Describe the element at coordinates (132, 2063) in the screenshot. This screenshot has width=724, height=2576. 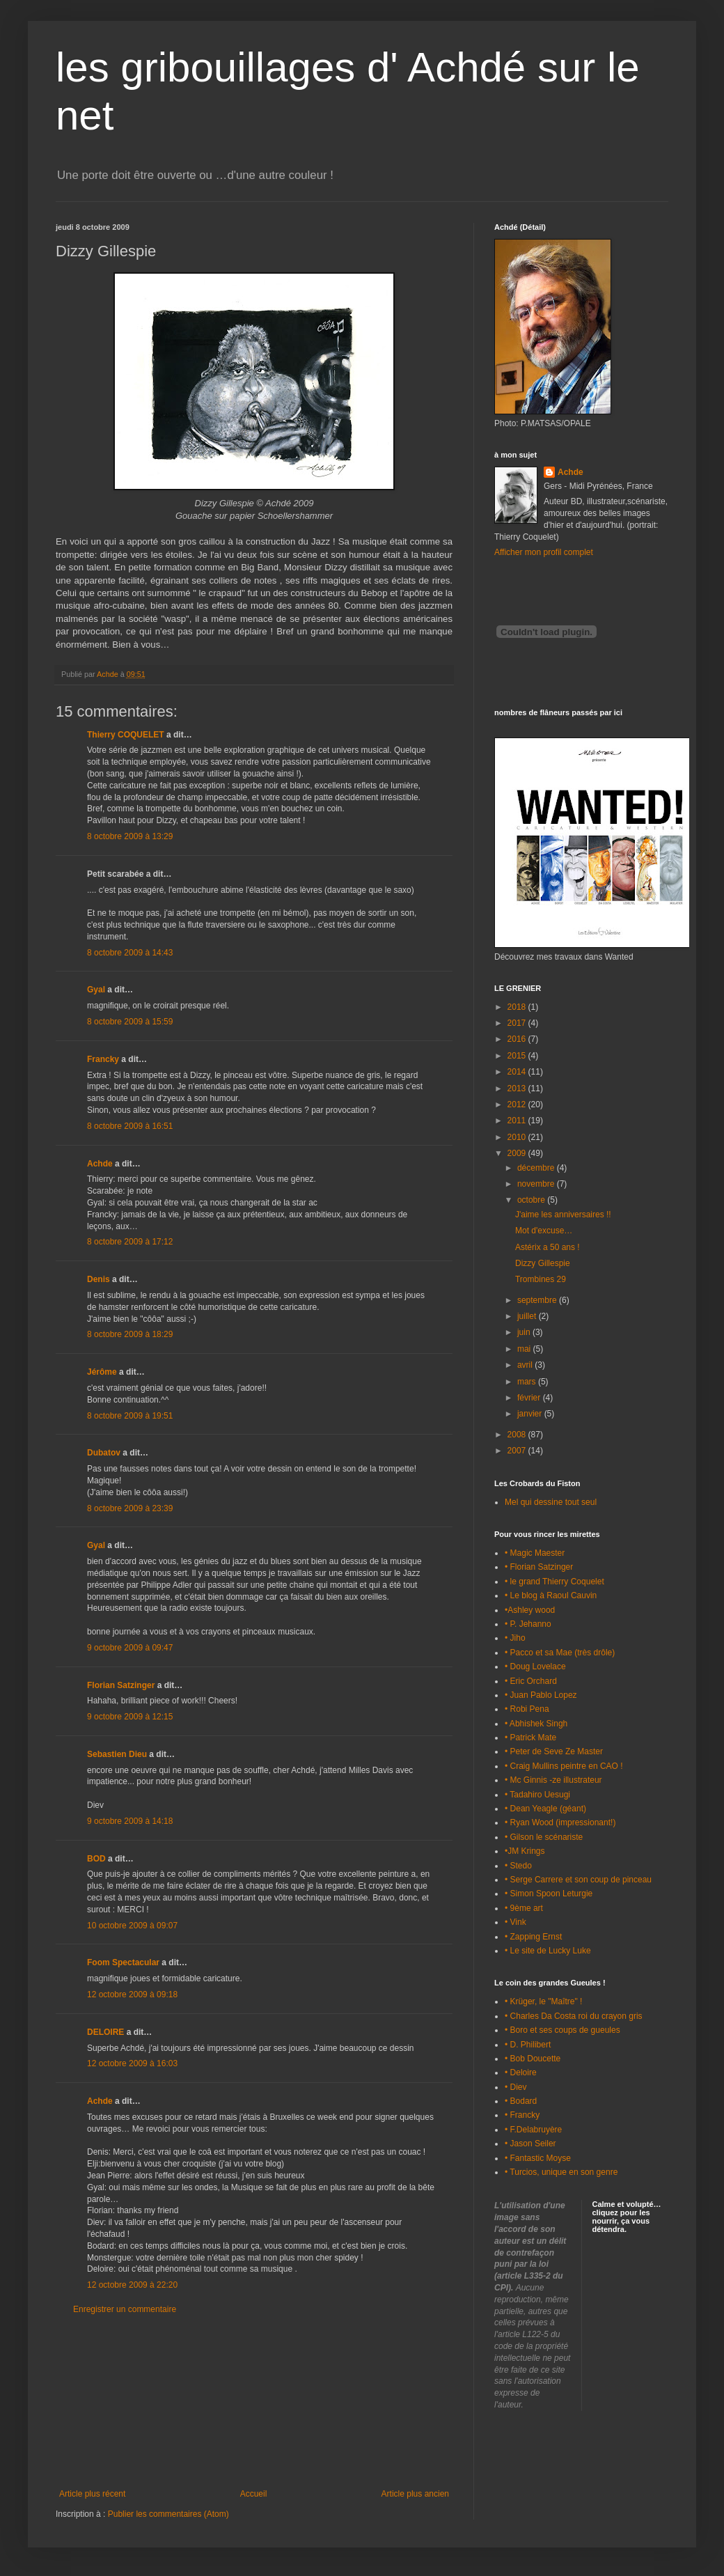
I see `12 octobre 2009 à 16:03` at that location.